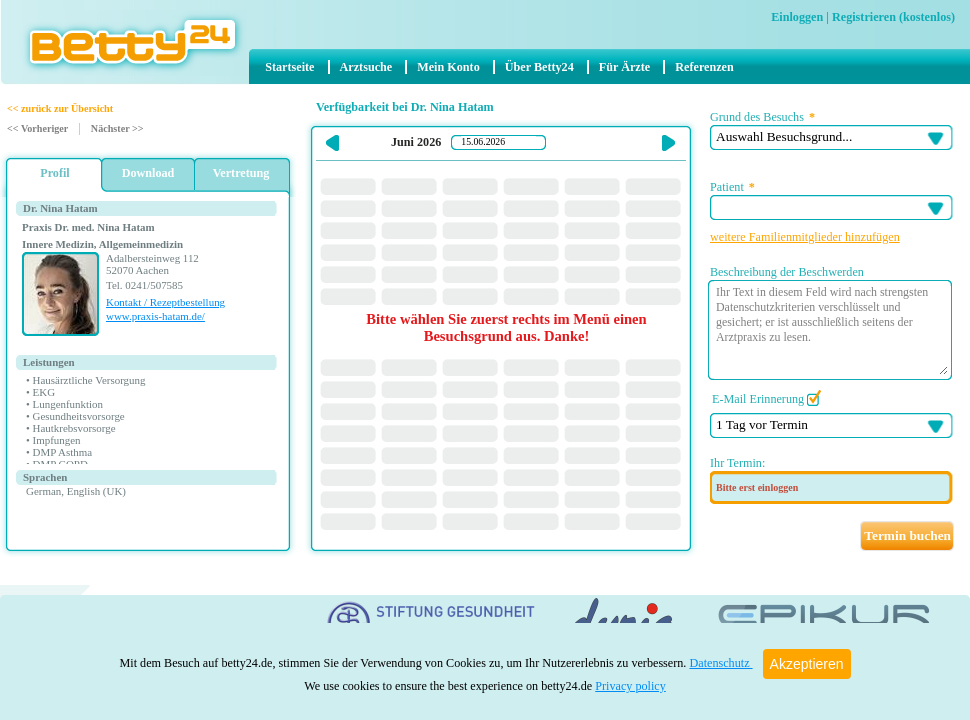 This screenshot has width=970, height=720. Describe the element at coordinates (720, 663) in the screenshot. I see `Datenschutz` at that location.